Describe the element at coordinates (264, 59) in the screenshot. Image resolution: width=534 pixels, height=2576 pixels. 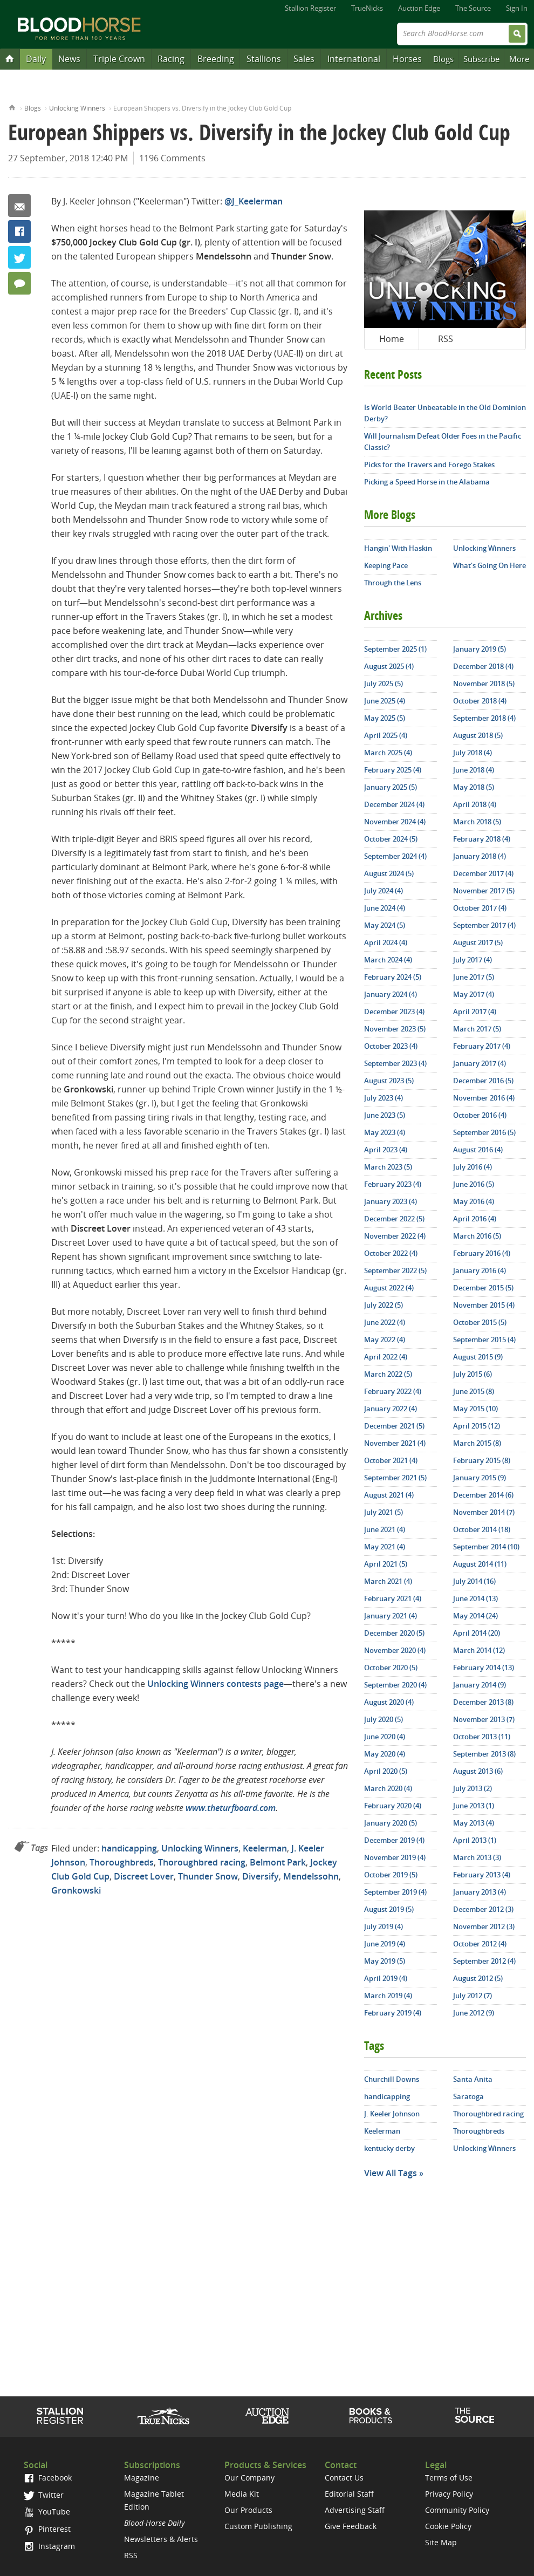
I see `Stallions` at that location.